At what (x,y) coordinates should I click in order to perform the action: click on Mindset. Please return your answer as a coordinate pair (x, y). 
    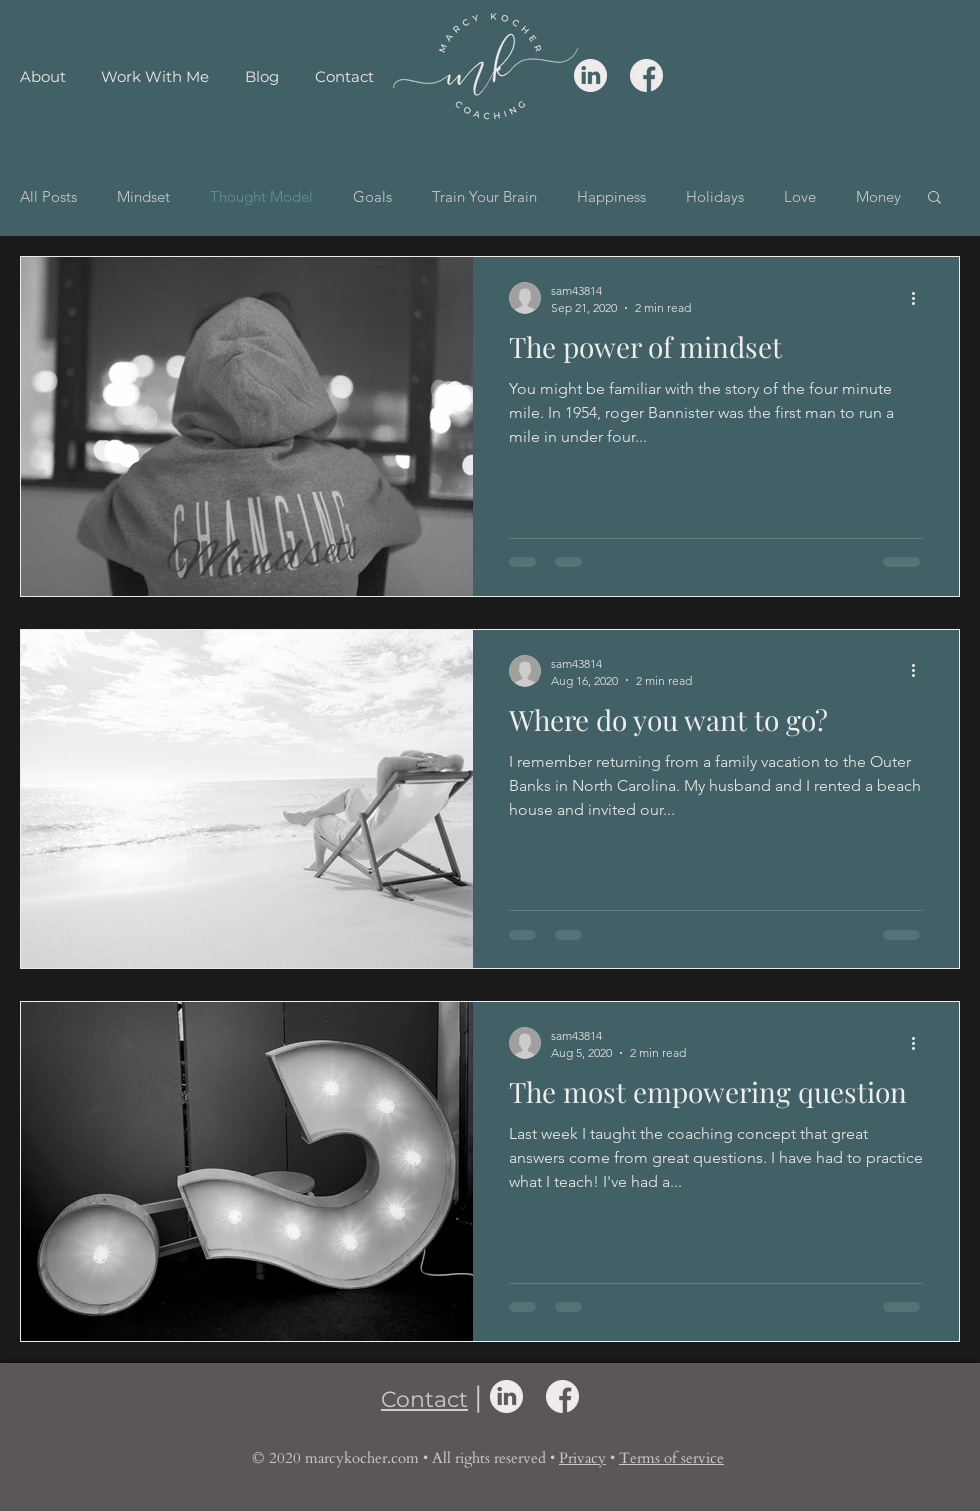
    Looking at the image, I should click on (143, 196).